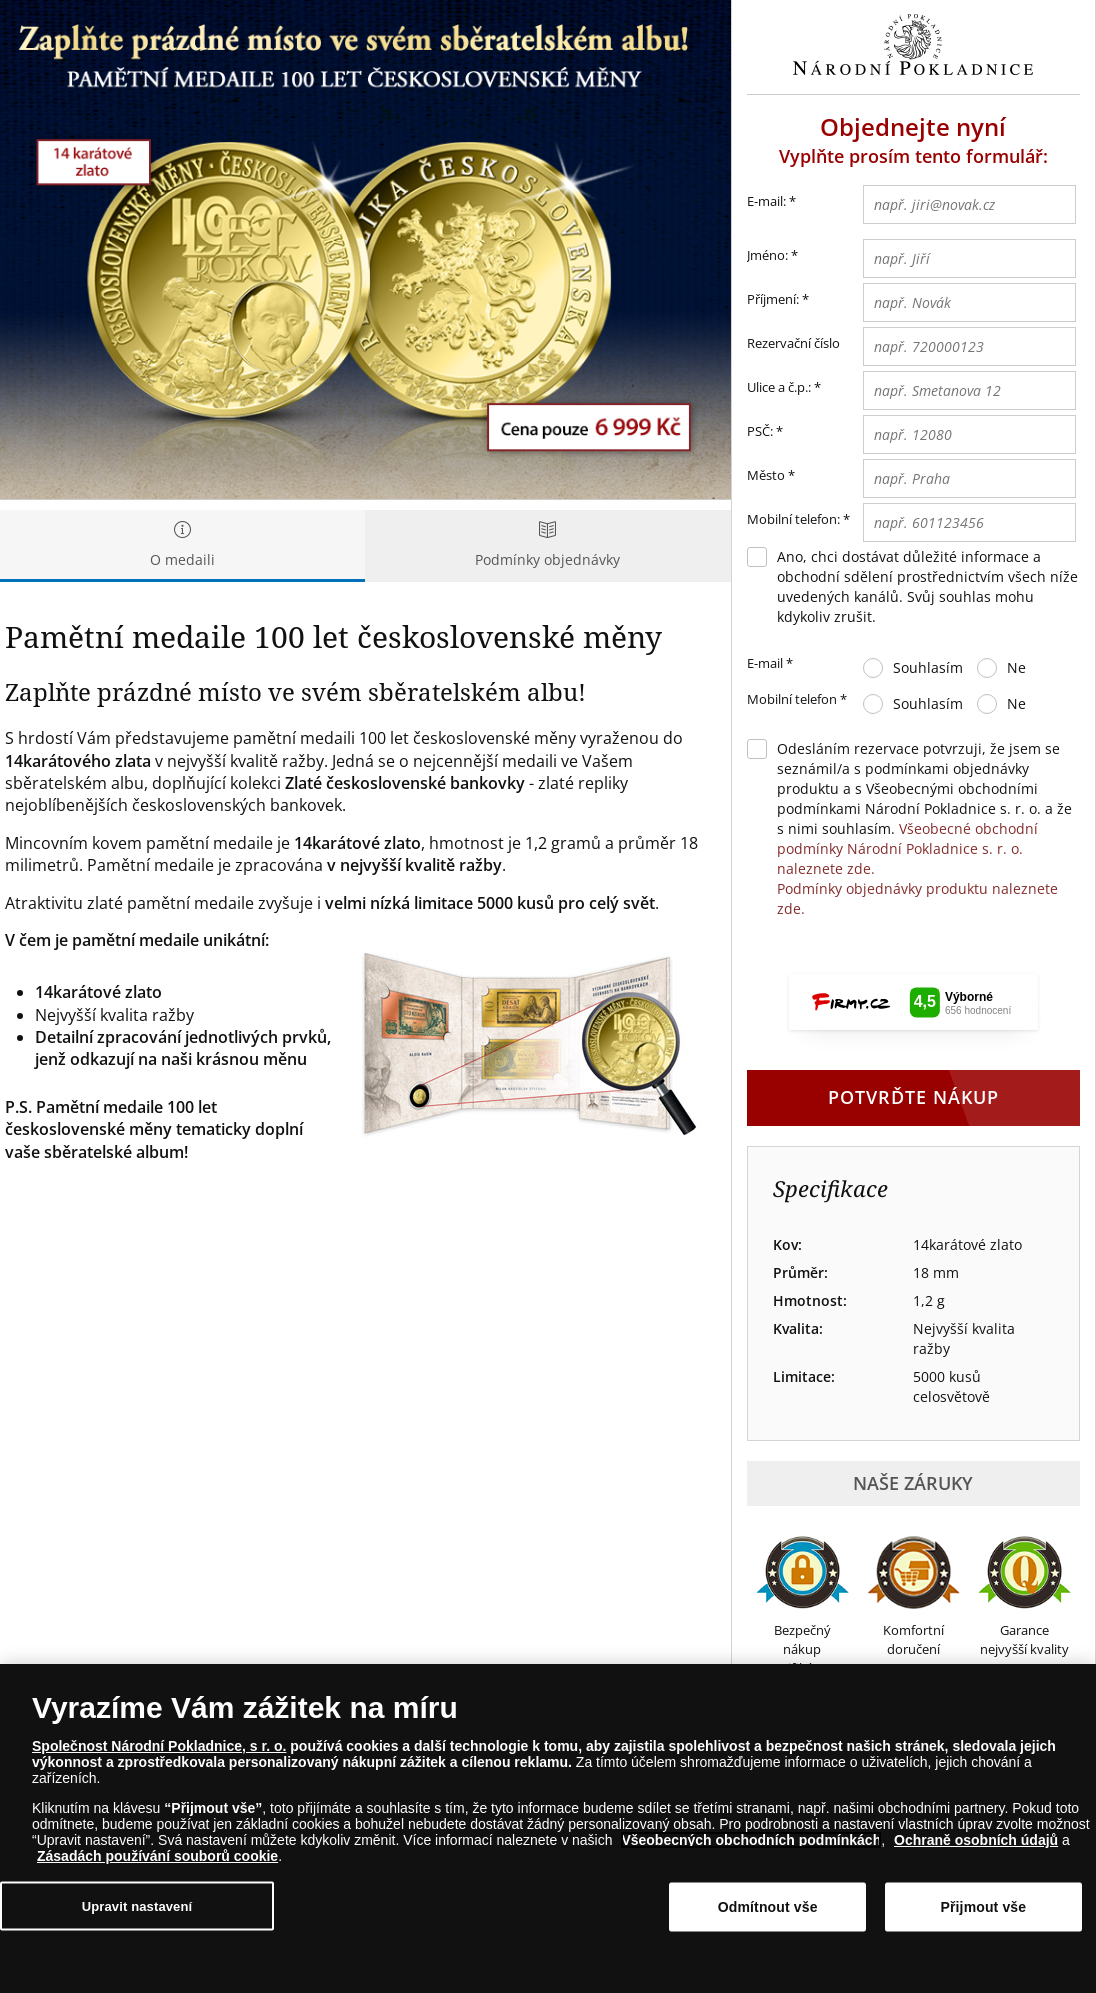  I want to click on Souhlasím, so click(928, 667).